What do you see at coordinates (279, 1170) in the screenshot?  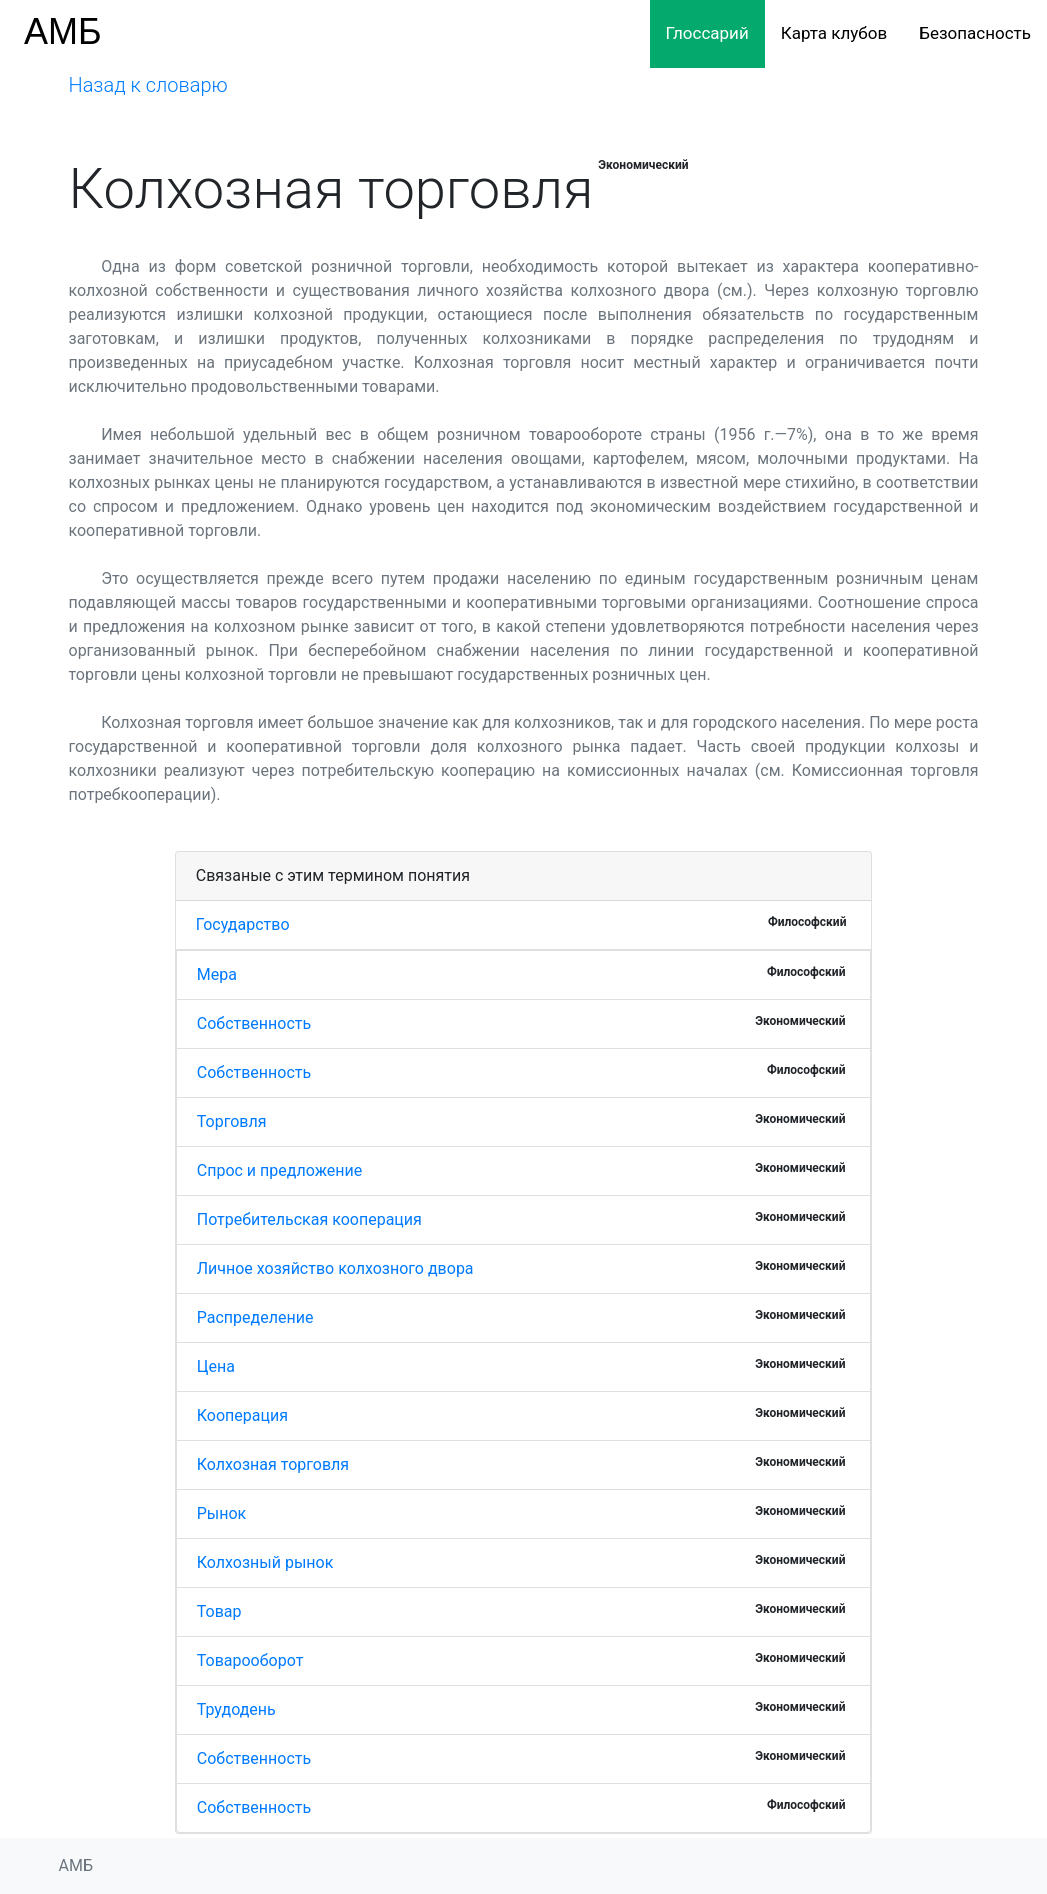 I see `Спрос и предложение` at bounding box center [279, 1170].